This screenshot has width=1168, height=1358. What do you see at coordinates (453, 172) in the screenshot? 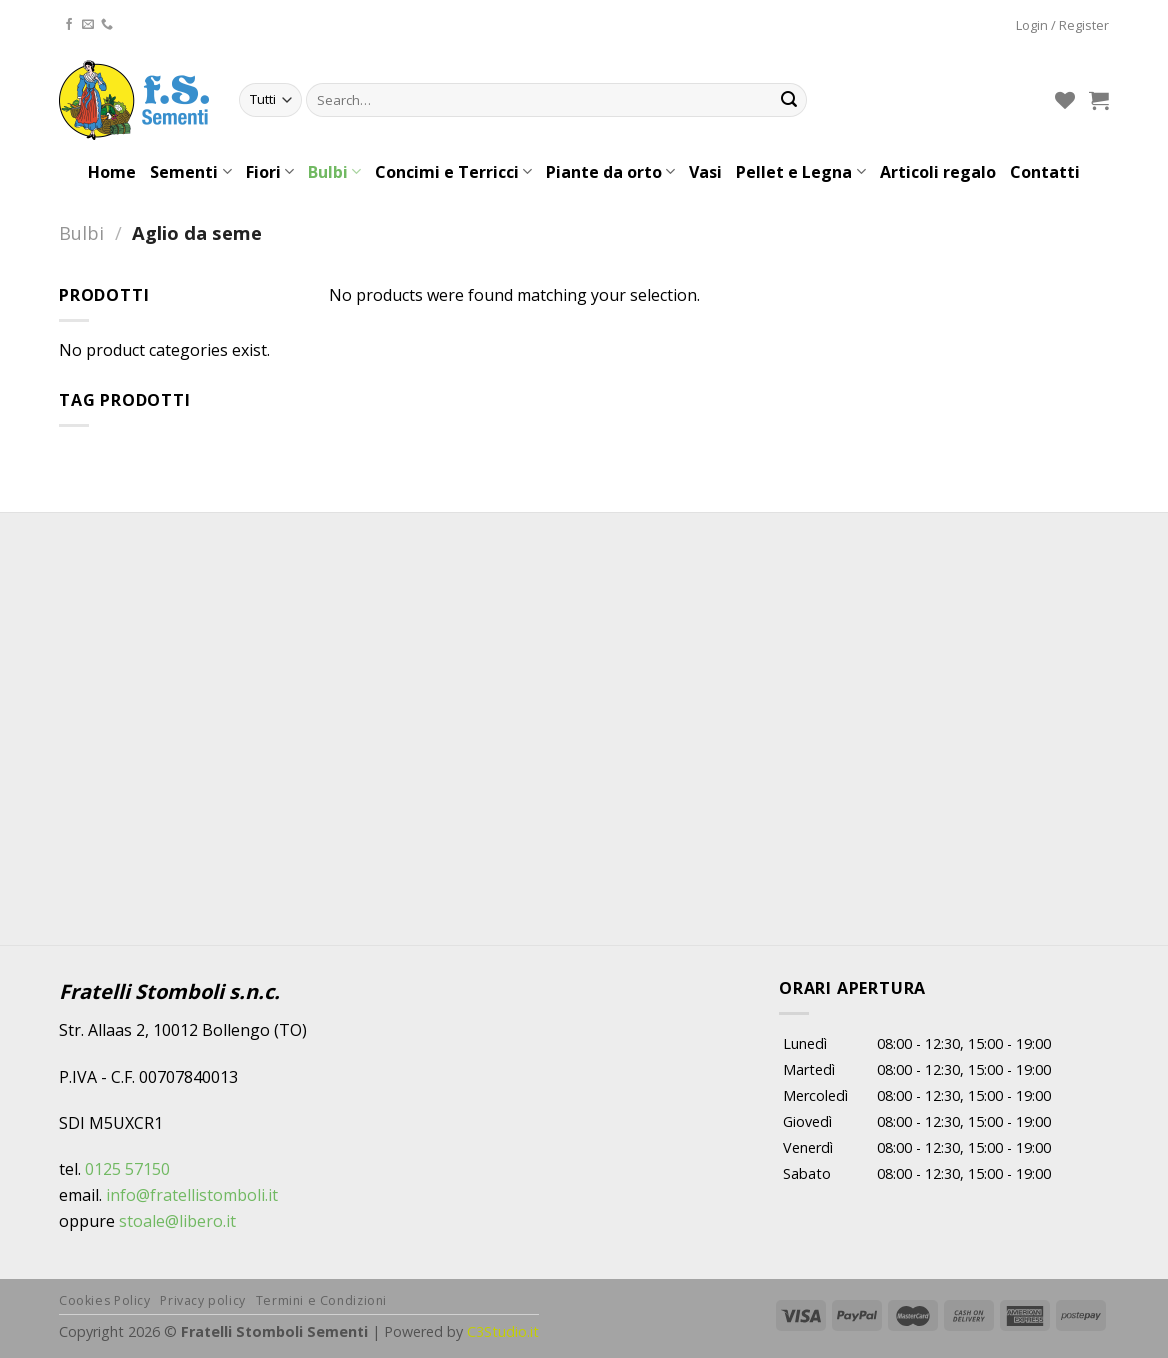
I see `Concimi e Terricci` at bounding box center [453, 172].